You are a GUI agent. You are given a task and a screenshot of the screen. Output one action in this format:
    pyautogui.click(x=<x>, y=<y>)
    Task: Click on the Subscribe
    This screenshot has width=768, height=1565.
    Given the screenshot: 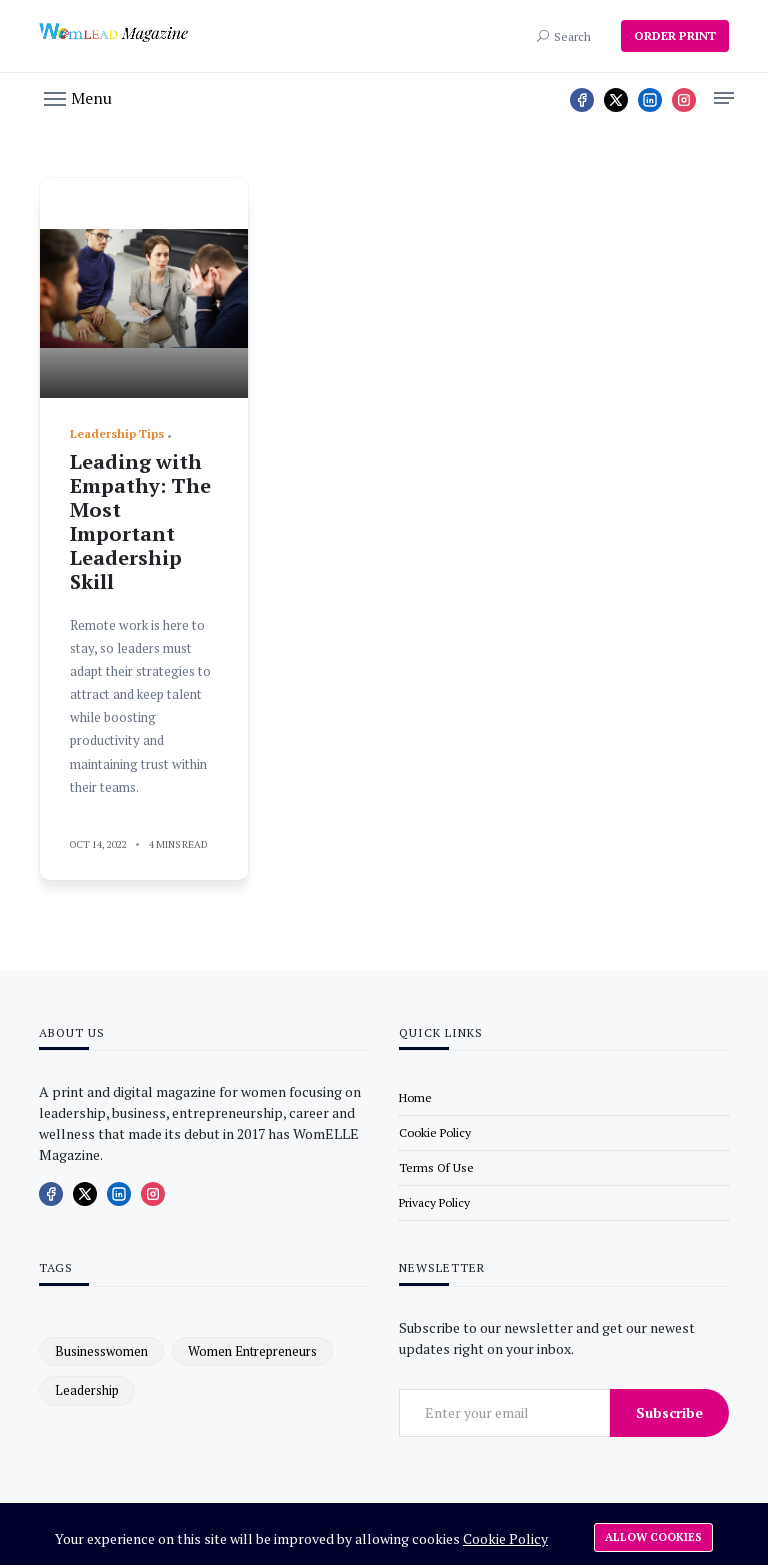 What is the action you would take?
    pyautogui.click(x=669, y=1412)
    